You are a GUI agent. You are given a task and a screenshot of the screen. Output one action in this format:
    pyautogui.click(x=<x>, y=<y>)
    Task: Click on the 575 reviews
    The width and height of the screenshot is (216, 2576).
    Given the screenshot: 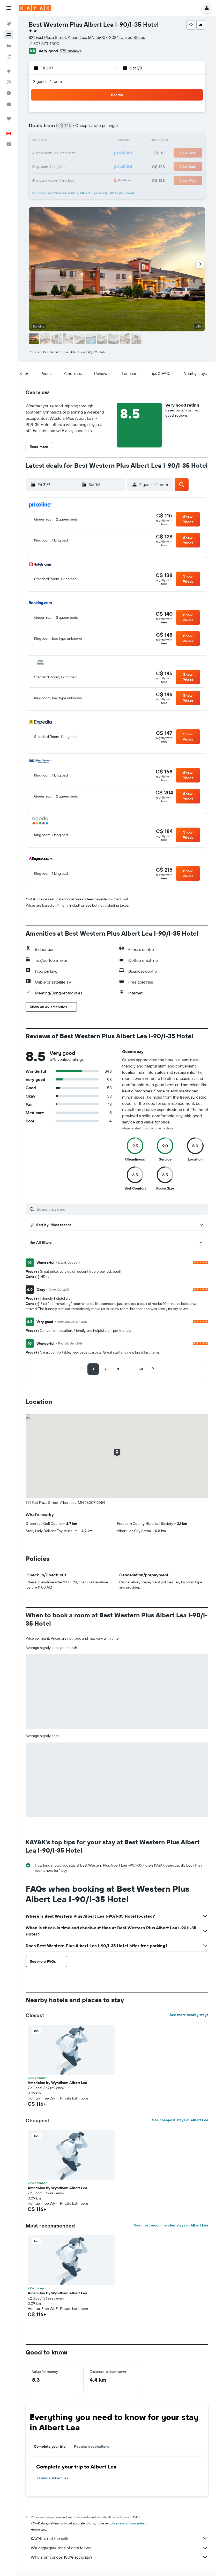 What is the action you would take?
    pyautogui.click(x=70, y=50)
    